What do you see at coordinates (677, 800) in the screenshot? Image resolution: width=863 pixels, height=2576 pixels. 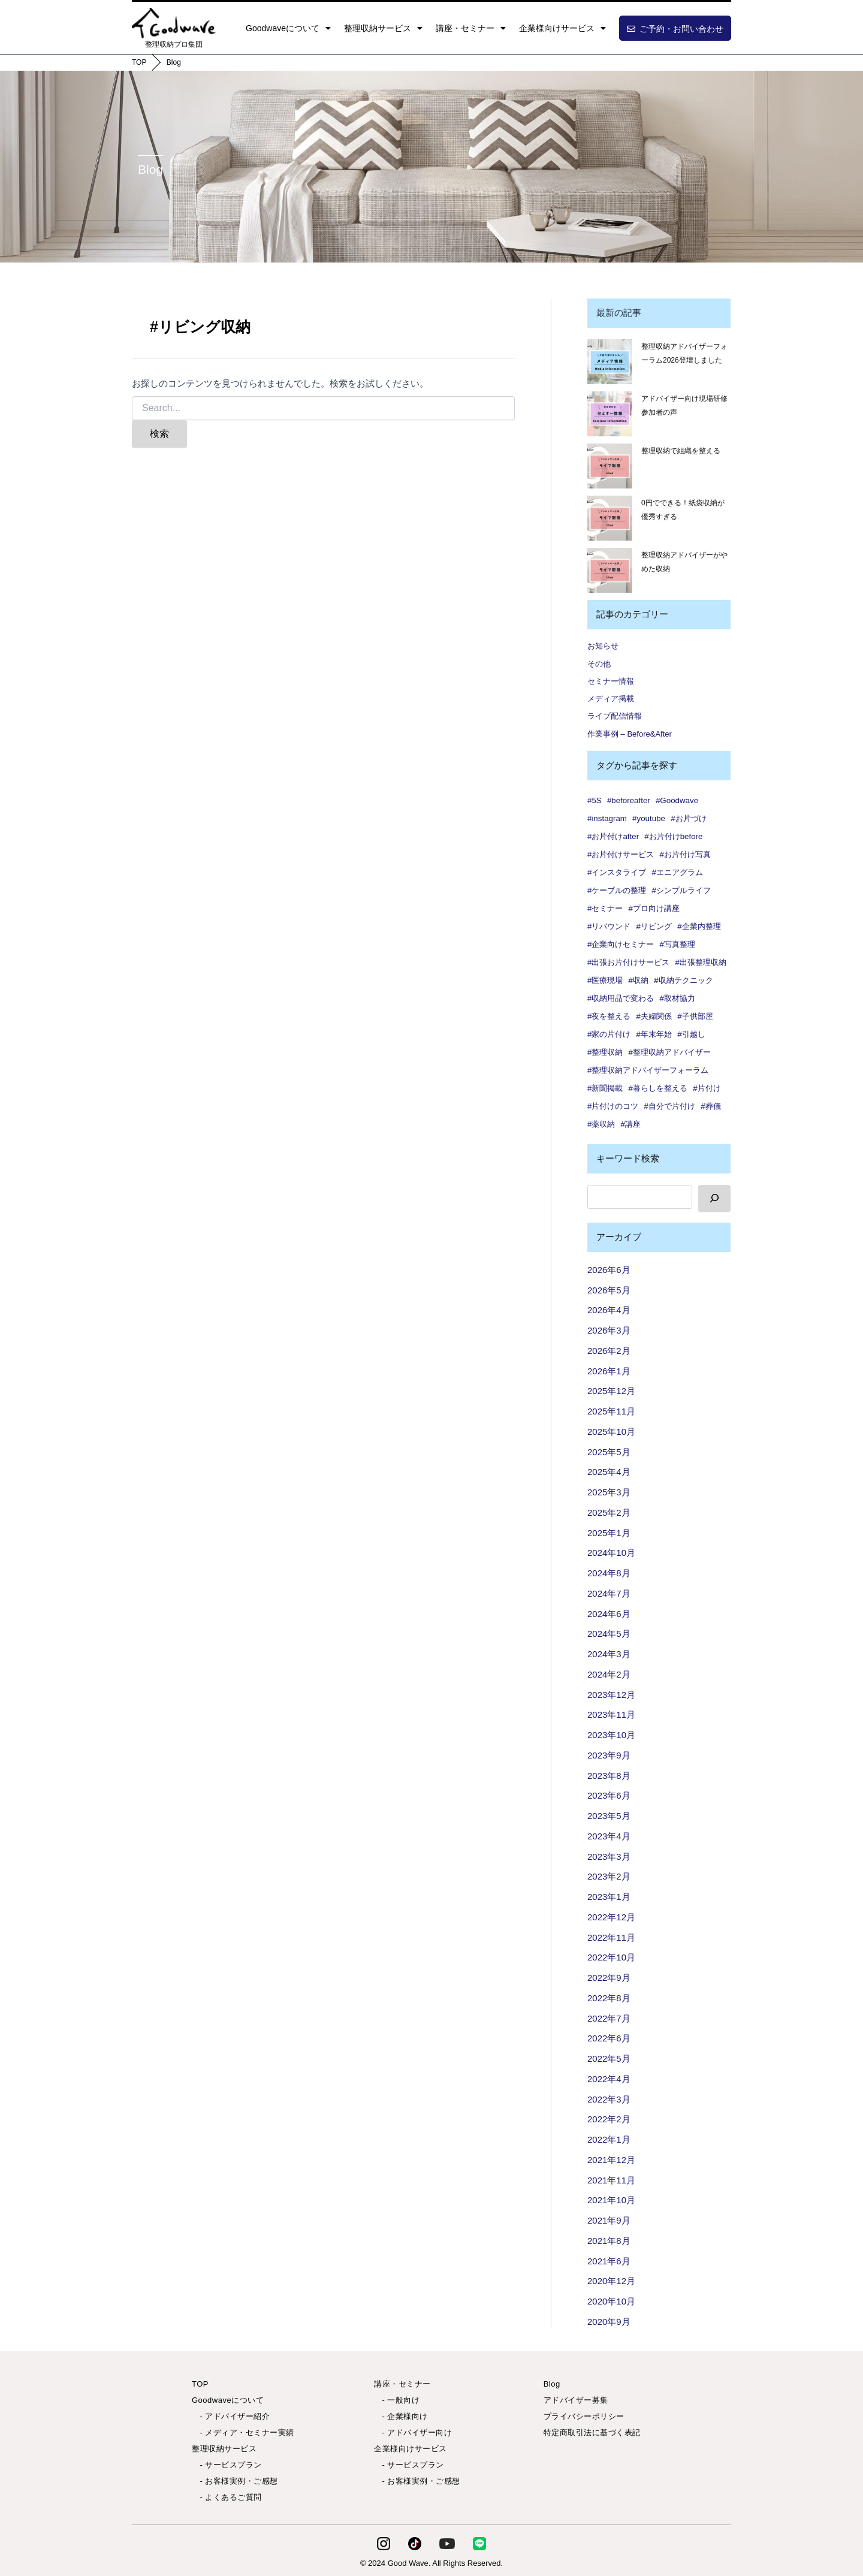 I see `#Goodwave [#Goodwave (90個の項目)]` at bounding box center [677, 800].